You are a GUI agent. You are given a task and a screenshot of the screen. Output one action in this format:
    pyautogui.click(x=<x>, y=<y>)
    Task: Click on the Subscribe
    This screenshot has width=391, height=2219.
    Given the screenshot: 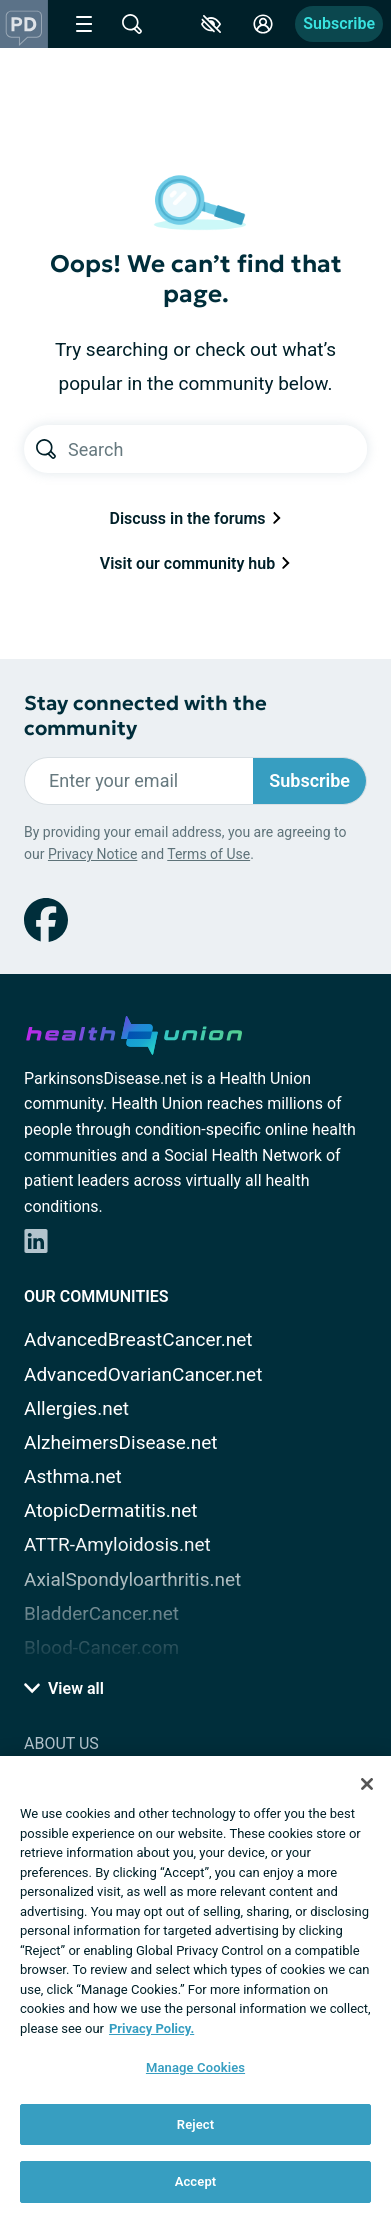 What is the action you would take?
    pyautogui.click(x=339, y=23)
    